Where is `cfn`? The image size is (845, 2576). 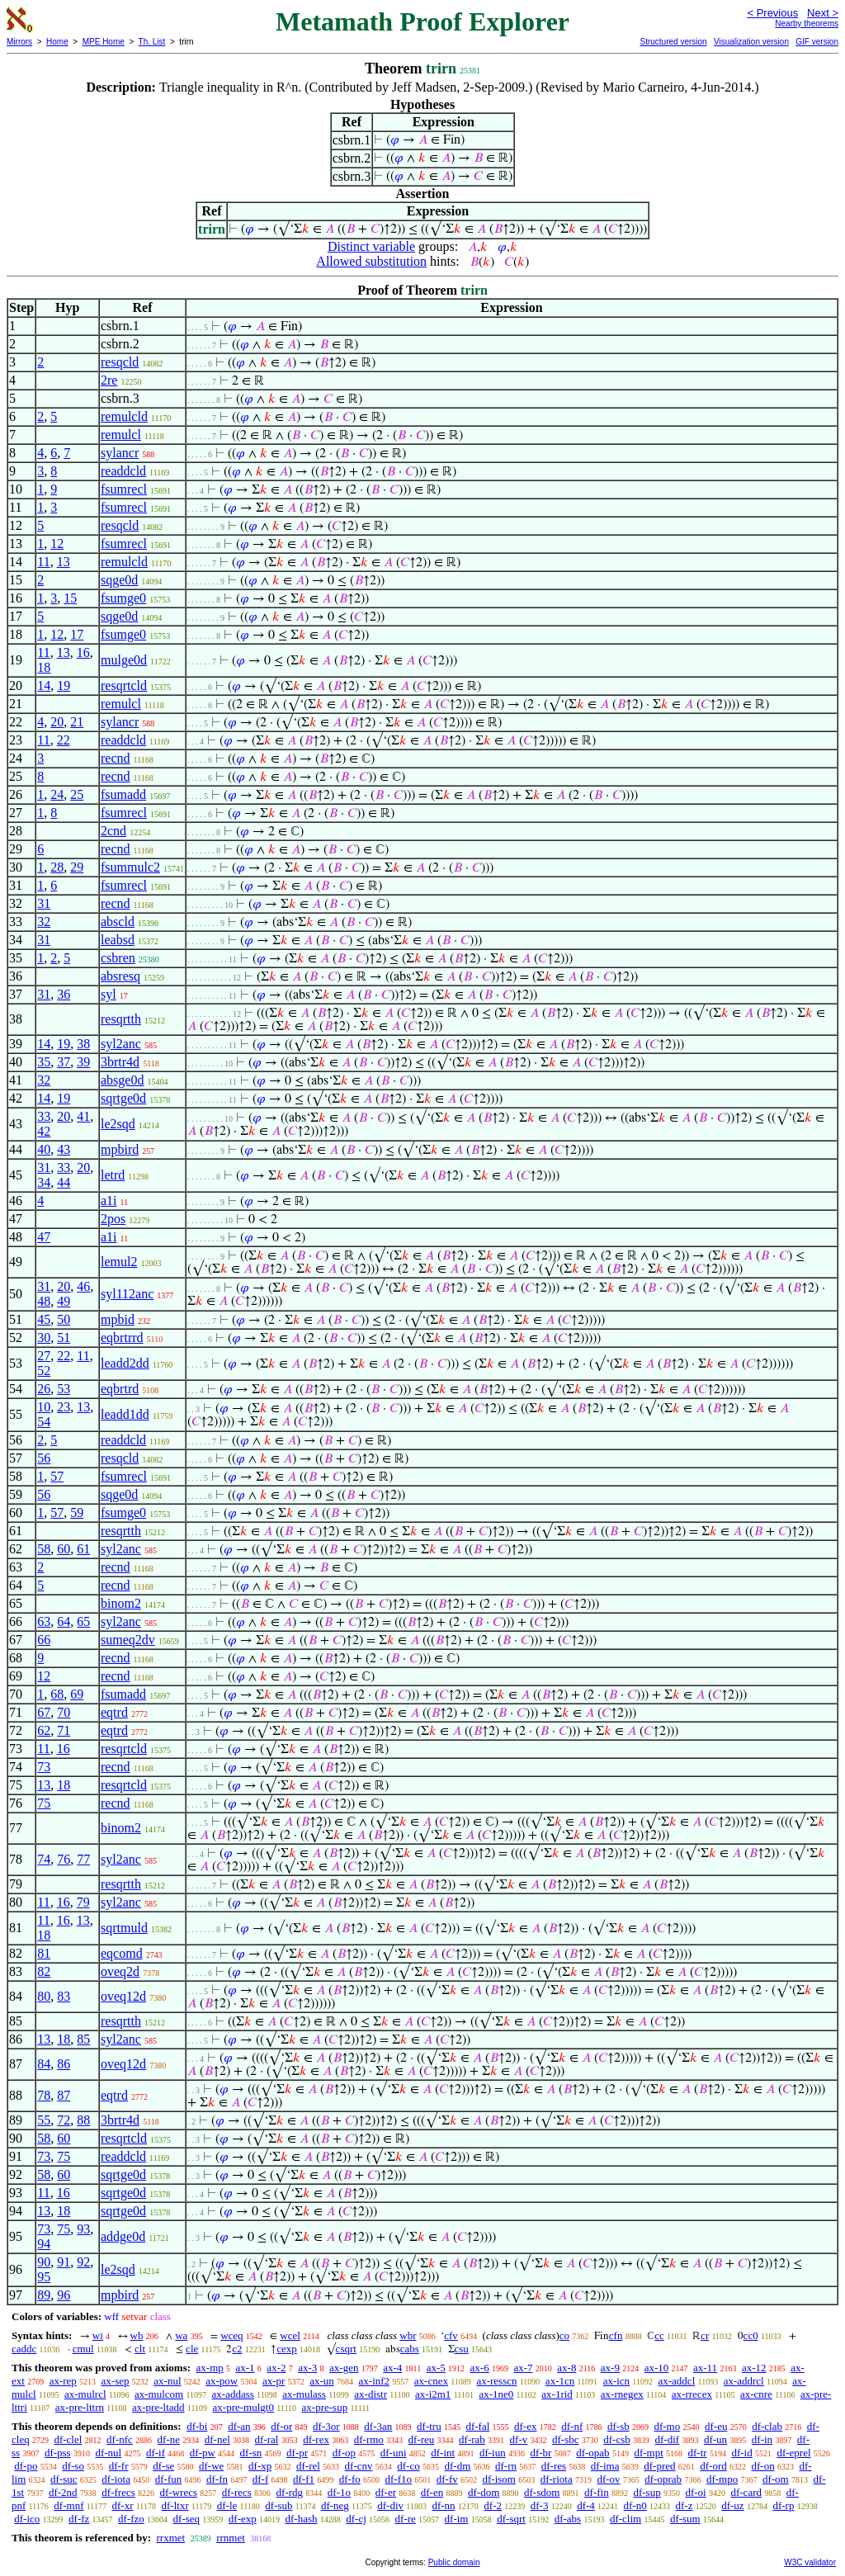 cfn is located at coordinates (616, 2335).